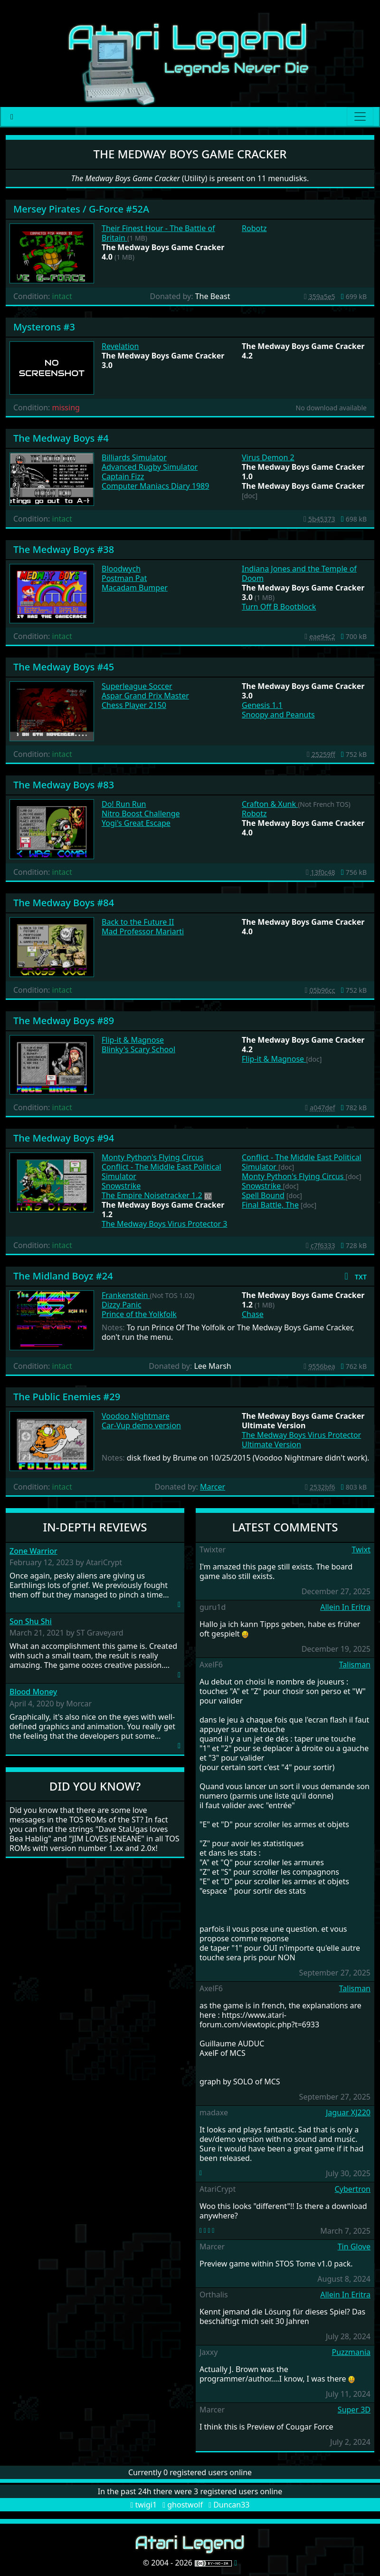 This screenshot has height=2576, width=380. I want to click on Allein In Eritra, so click(345, 1607).